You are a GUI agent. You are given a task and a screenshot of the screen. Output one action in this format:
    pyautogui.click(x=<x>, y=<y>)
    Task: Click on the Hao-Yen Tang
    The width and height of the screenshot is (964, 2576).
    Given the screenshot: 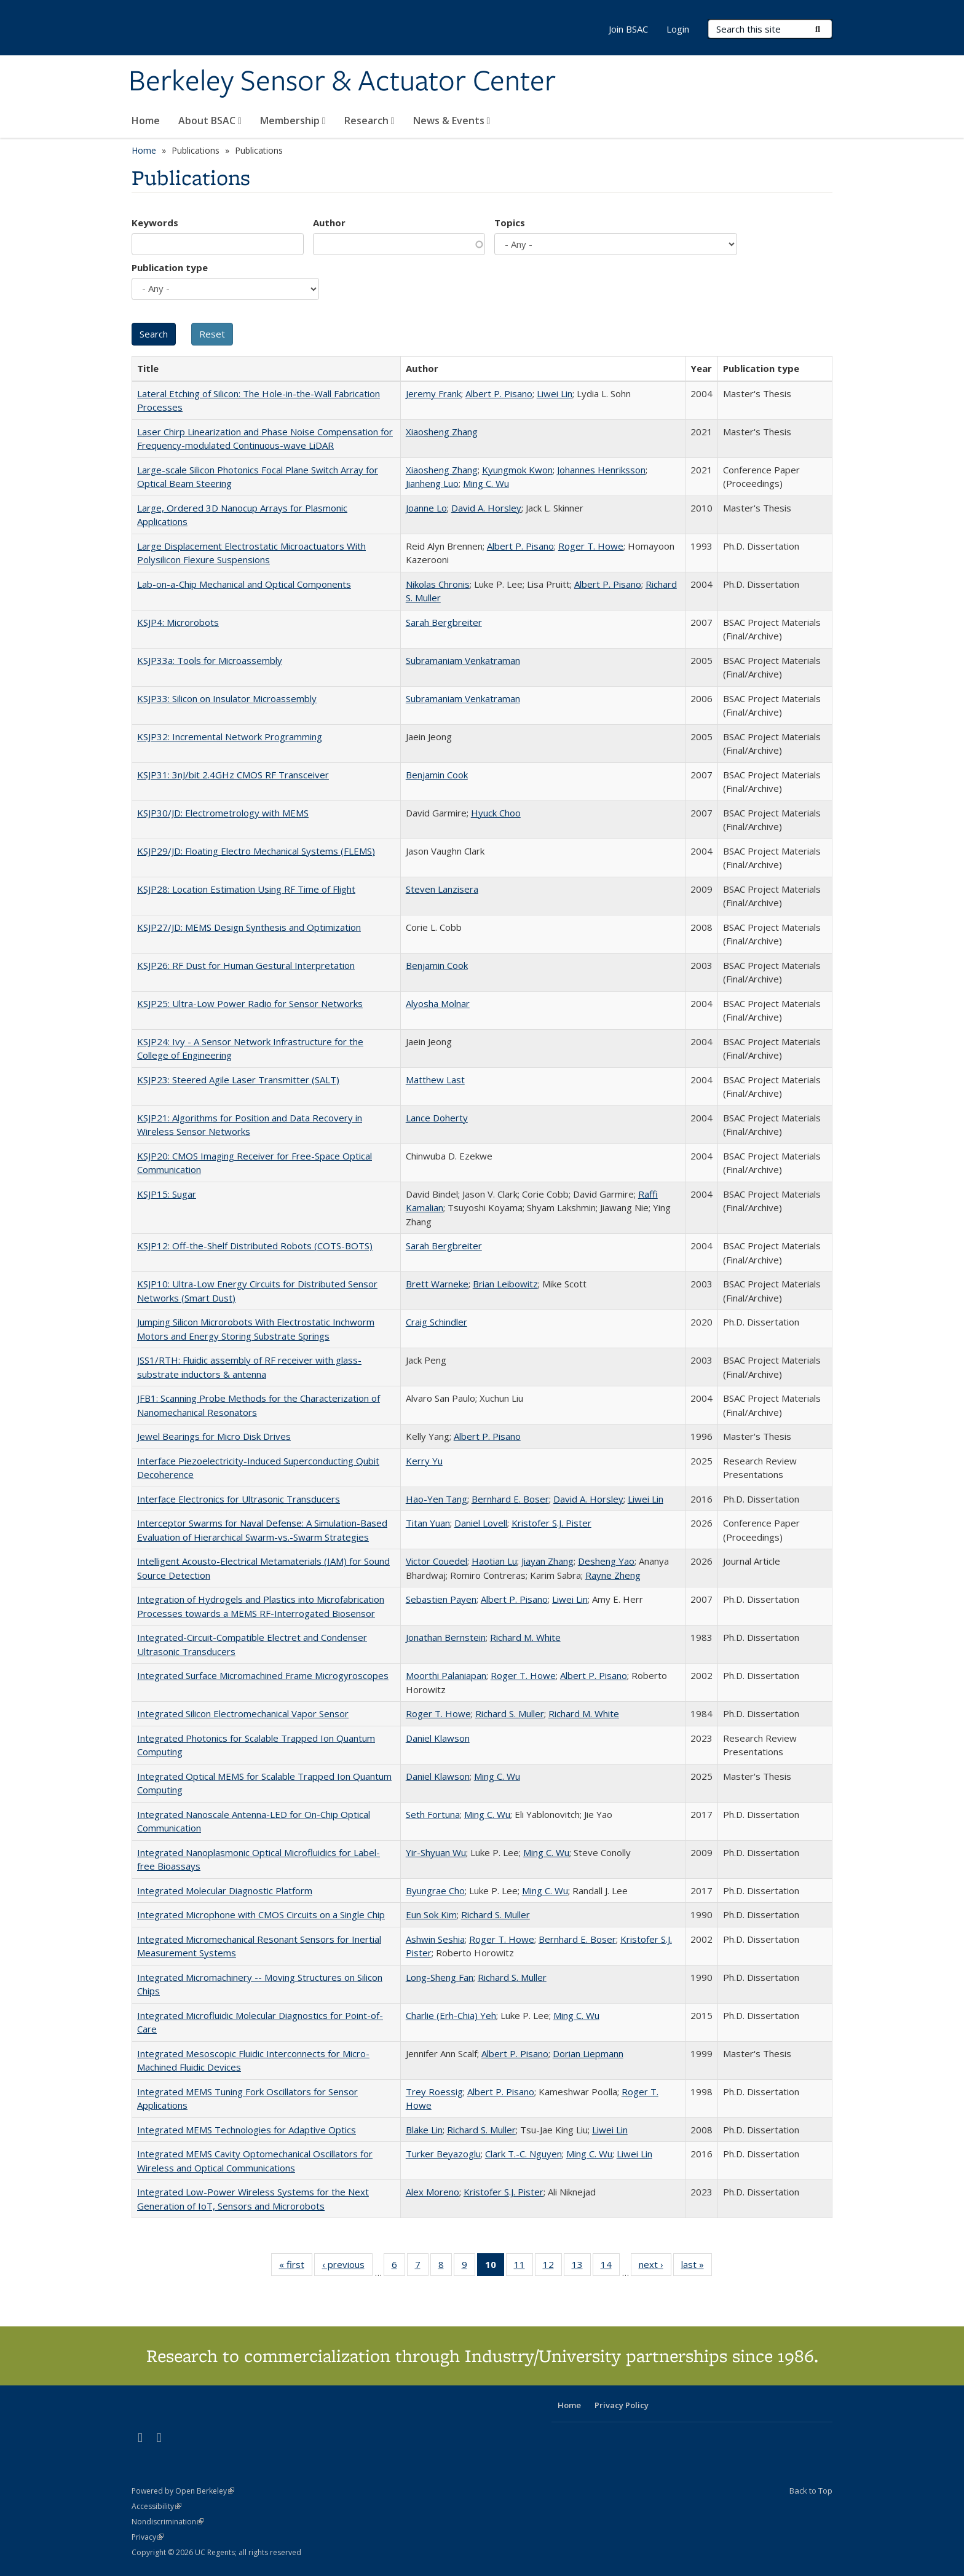 What is the action you would take?
    pyautogui.click(x=436, y=1499)
    